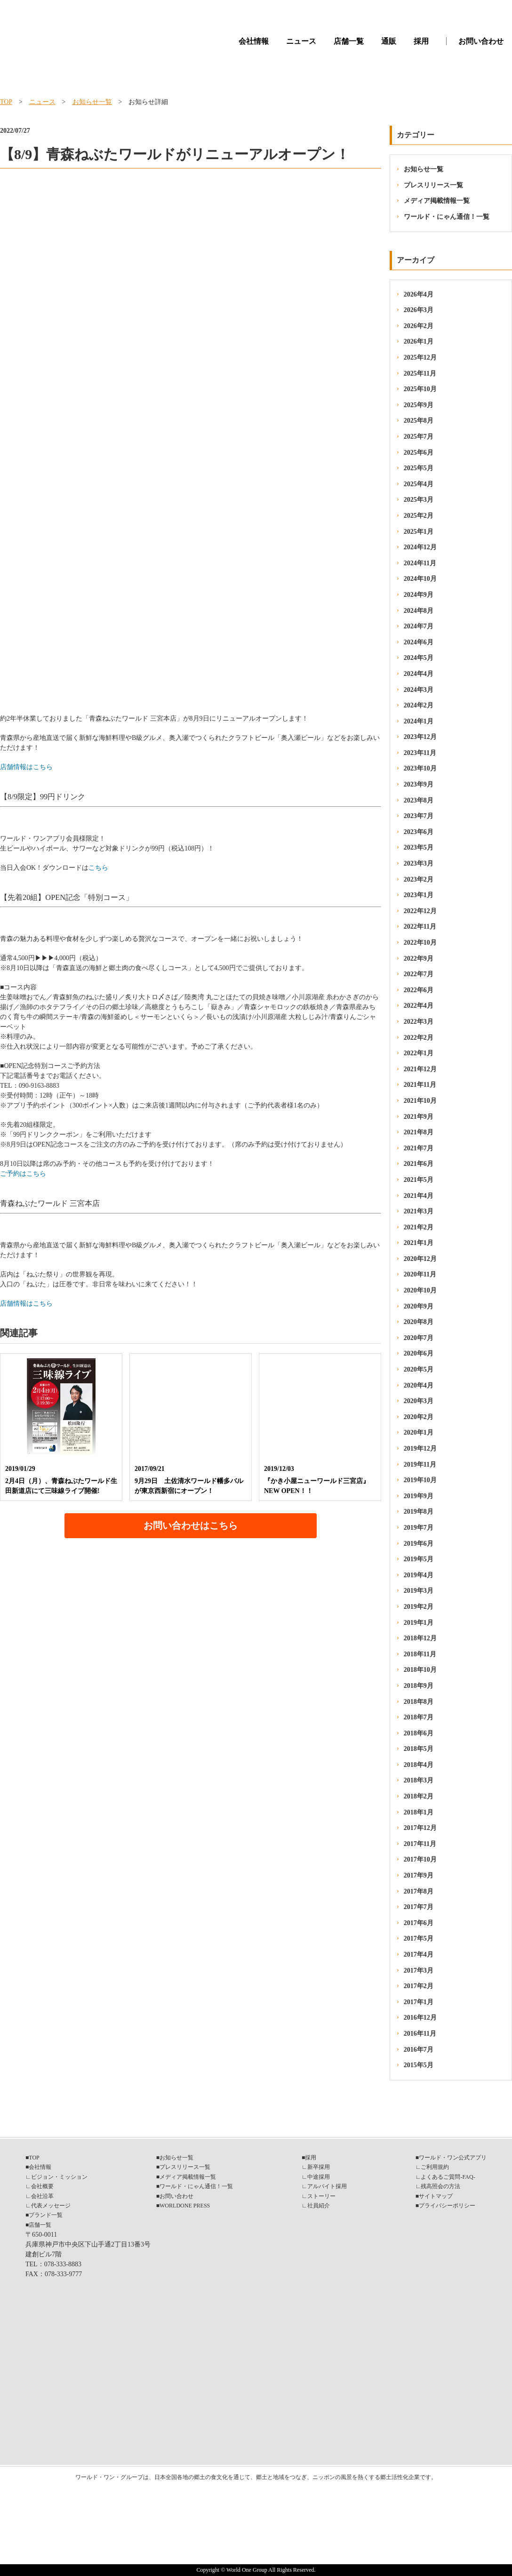  Describe the element at coordinates (420, 1464) in the screenshot. I see `2019年11月` at that location.